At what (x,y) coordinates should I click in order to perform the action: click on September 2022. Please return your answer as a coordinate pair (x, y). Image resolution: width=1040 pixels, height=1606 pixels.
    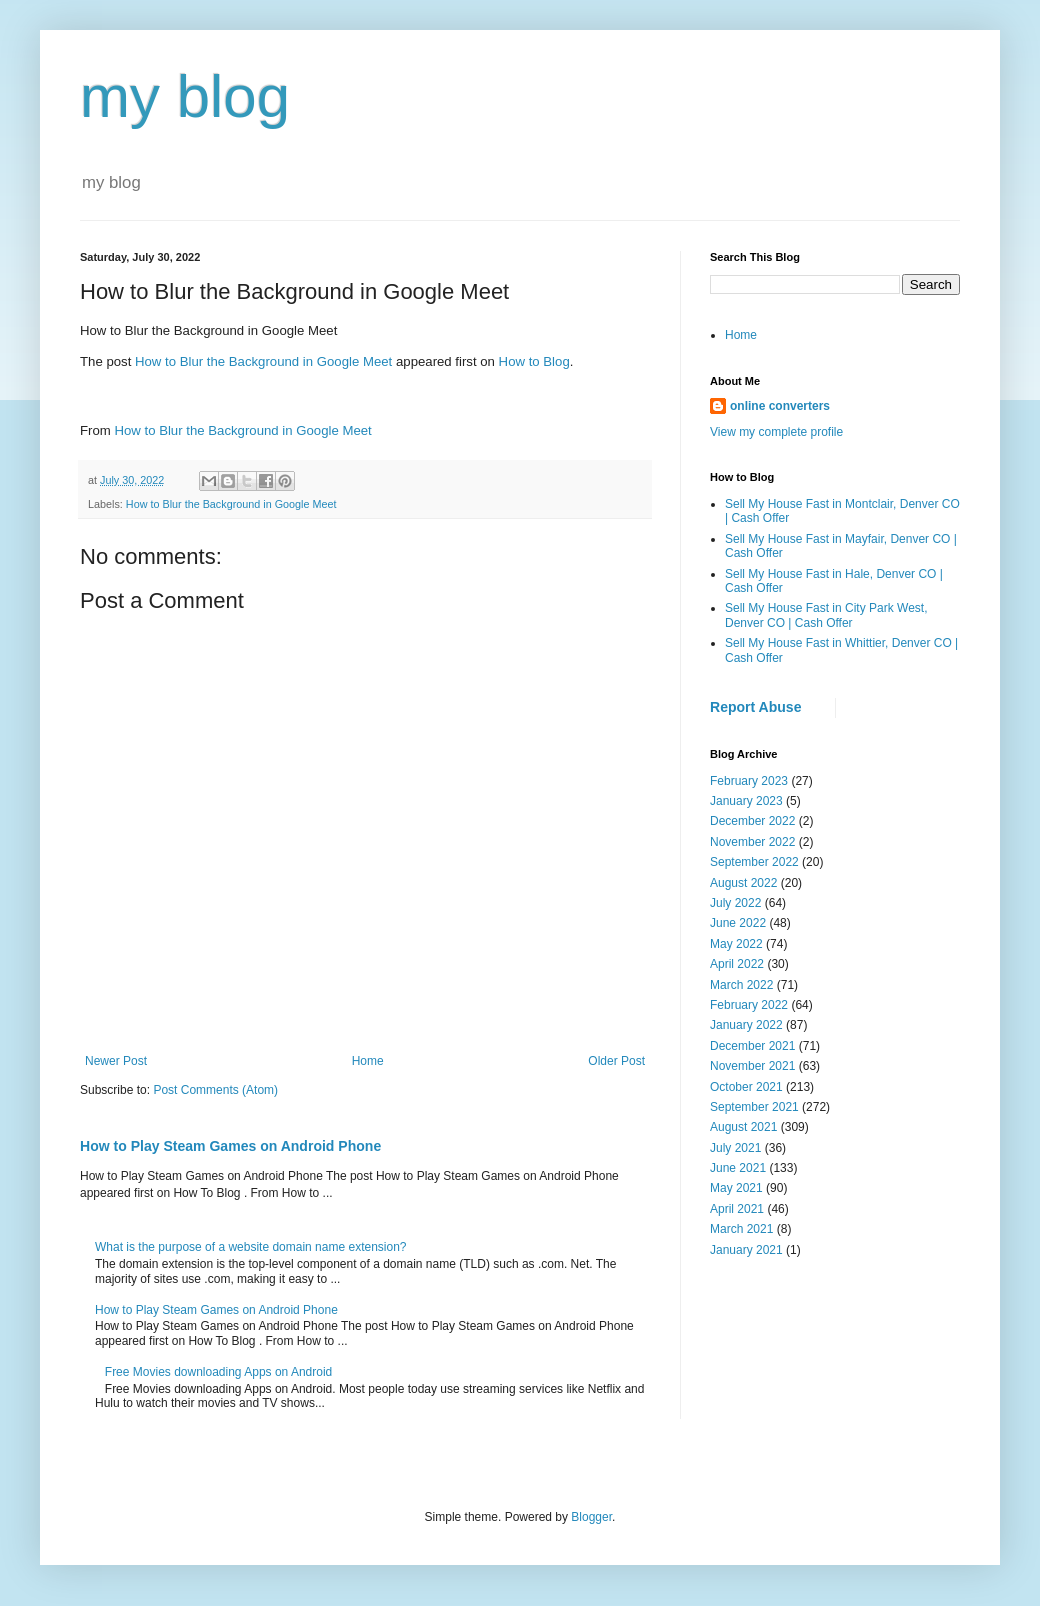
    Looking at the image, I should click on (754, 862).